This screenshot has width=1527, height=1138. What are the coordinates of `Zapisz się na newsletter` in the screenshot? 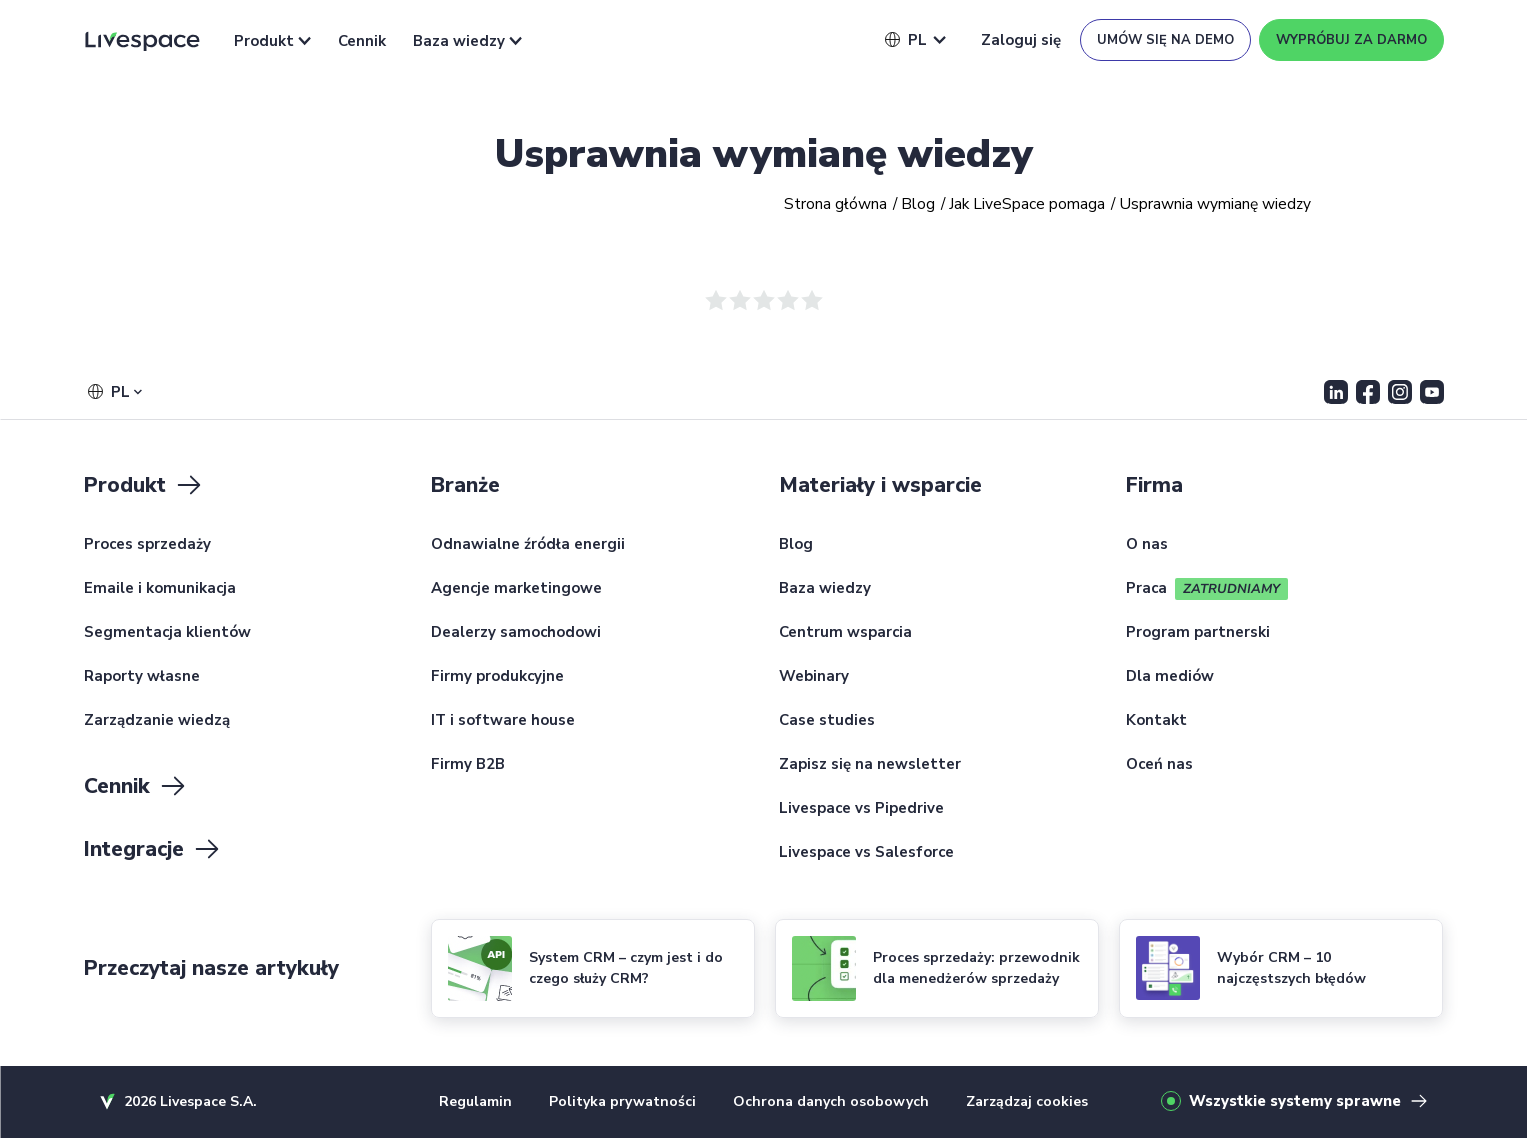 It's located at (870, 765).